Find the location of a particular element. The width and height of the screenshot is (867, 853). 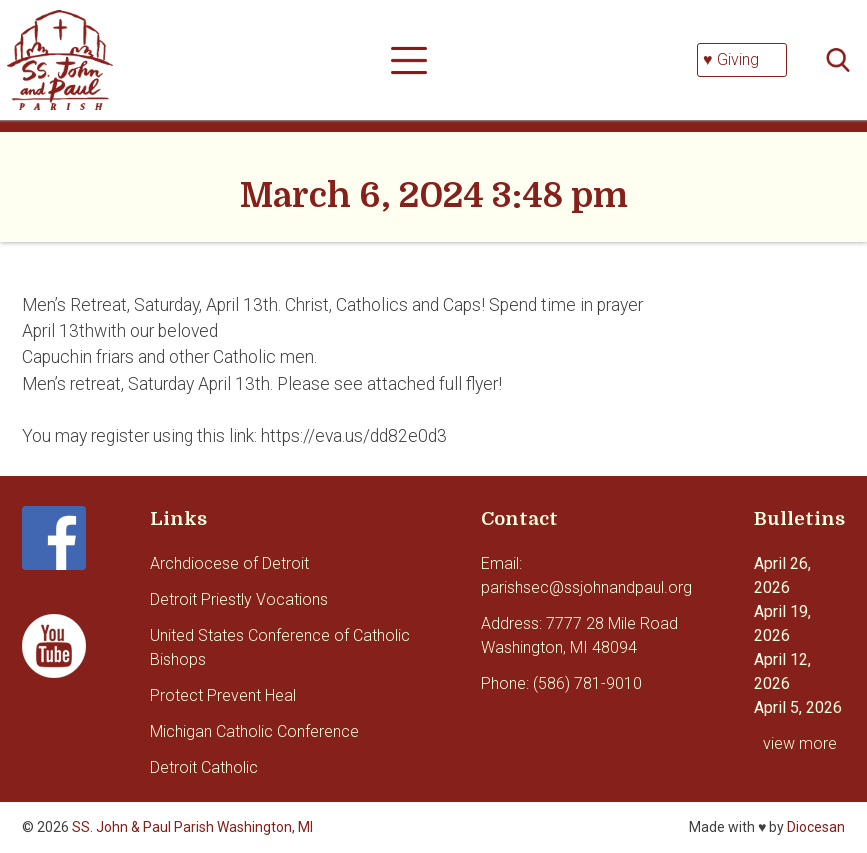

Protect Prevent Heal is located at coordinates (223, 695).